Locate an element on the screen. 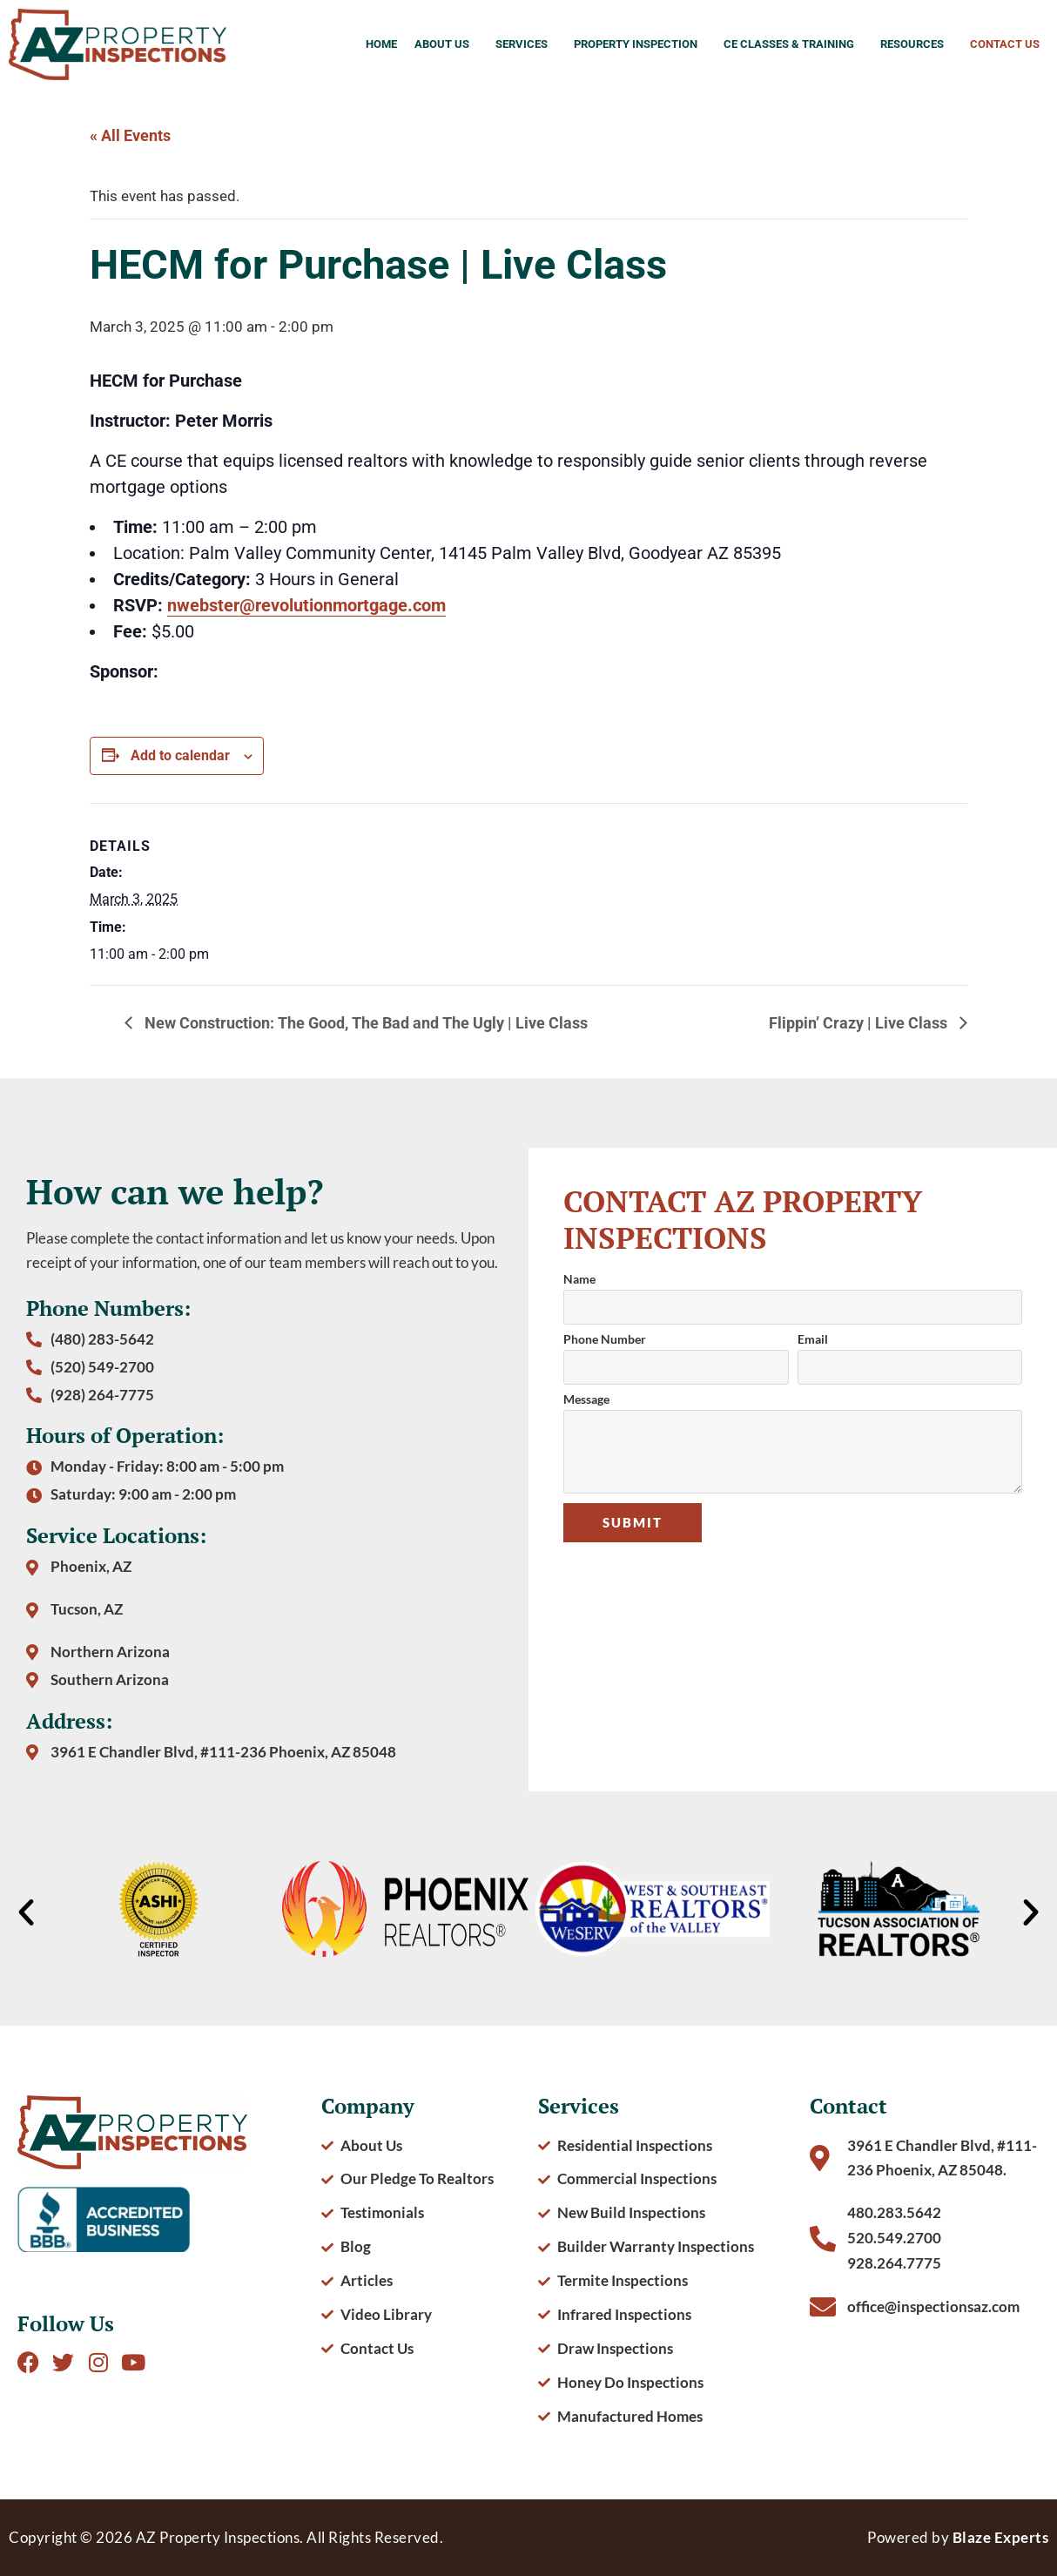 This screenshot has width=1057, height=2576. Resources is located at coordinates (916, 44).